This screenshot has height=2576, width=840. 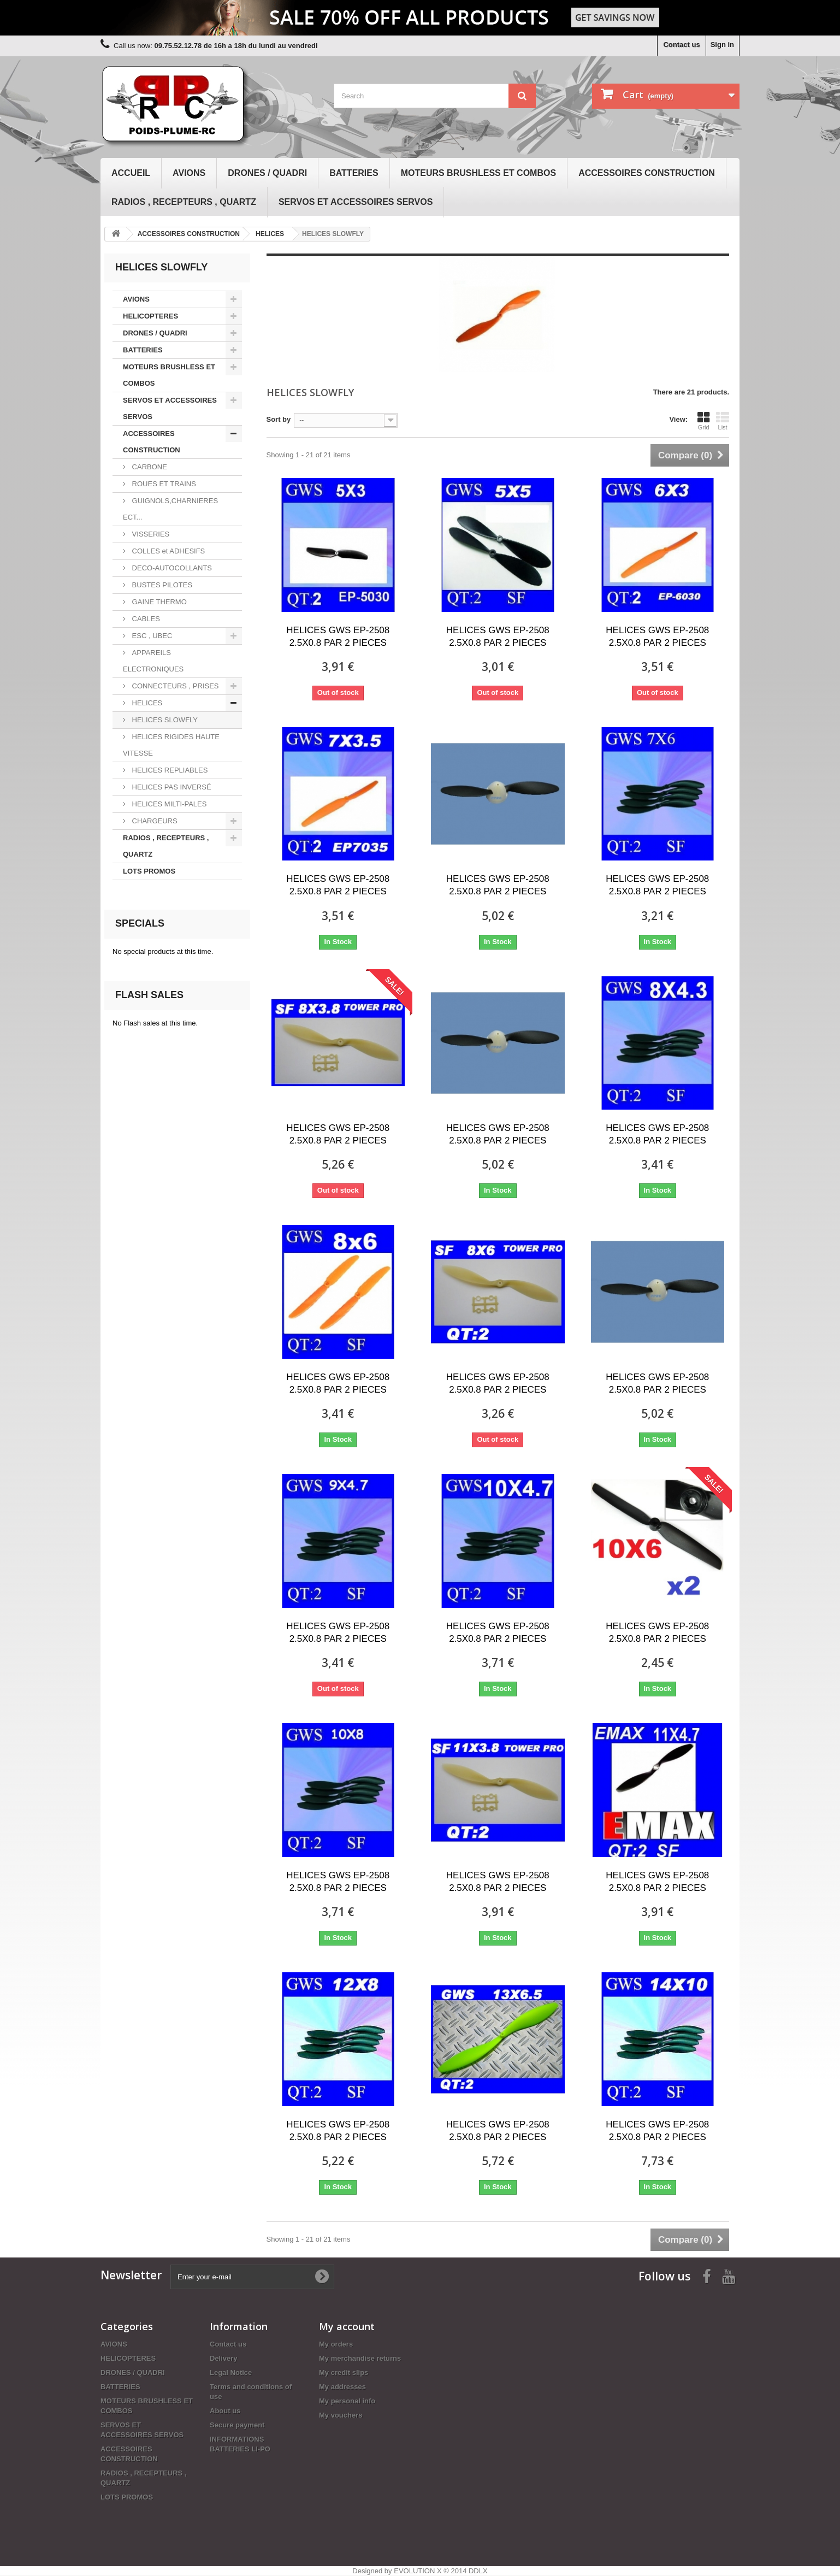 I want to click on BUSTES PILOTES, so click(x=161, y=585).